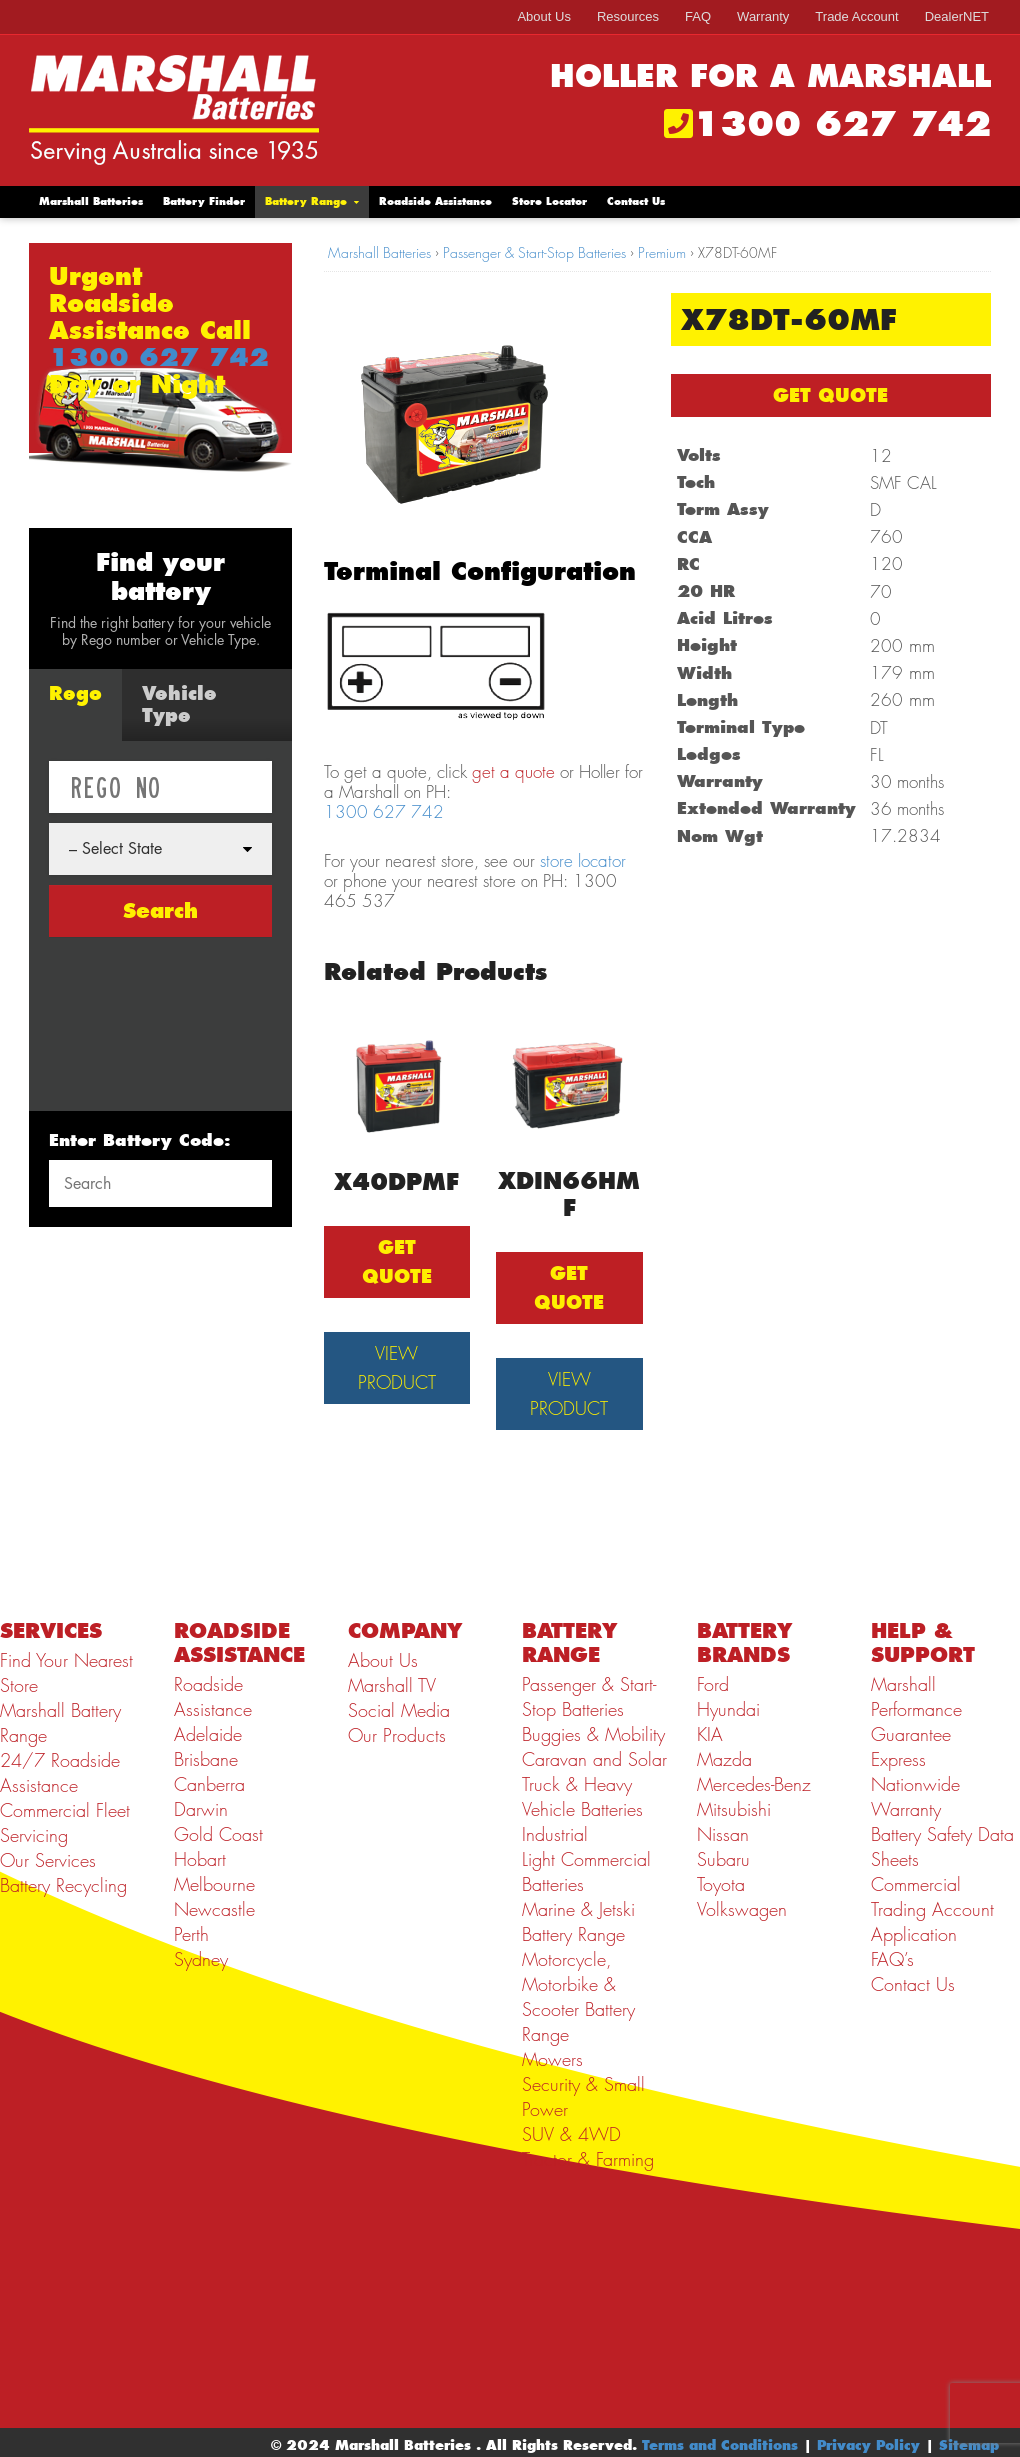 This screenshot has height=2457, width=1020. What do you see at coordinates (593, 1734) in the screenshot?
I see `Buggies & Mobility` at bounding box center [593, 1734].